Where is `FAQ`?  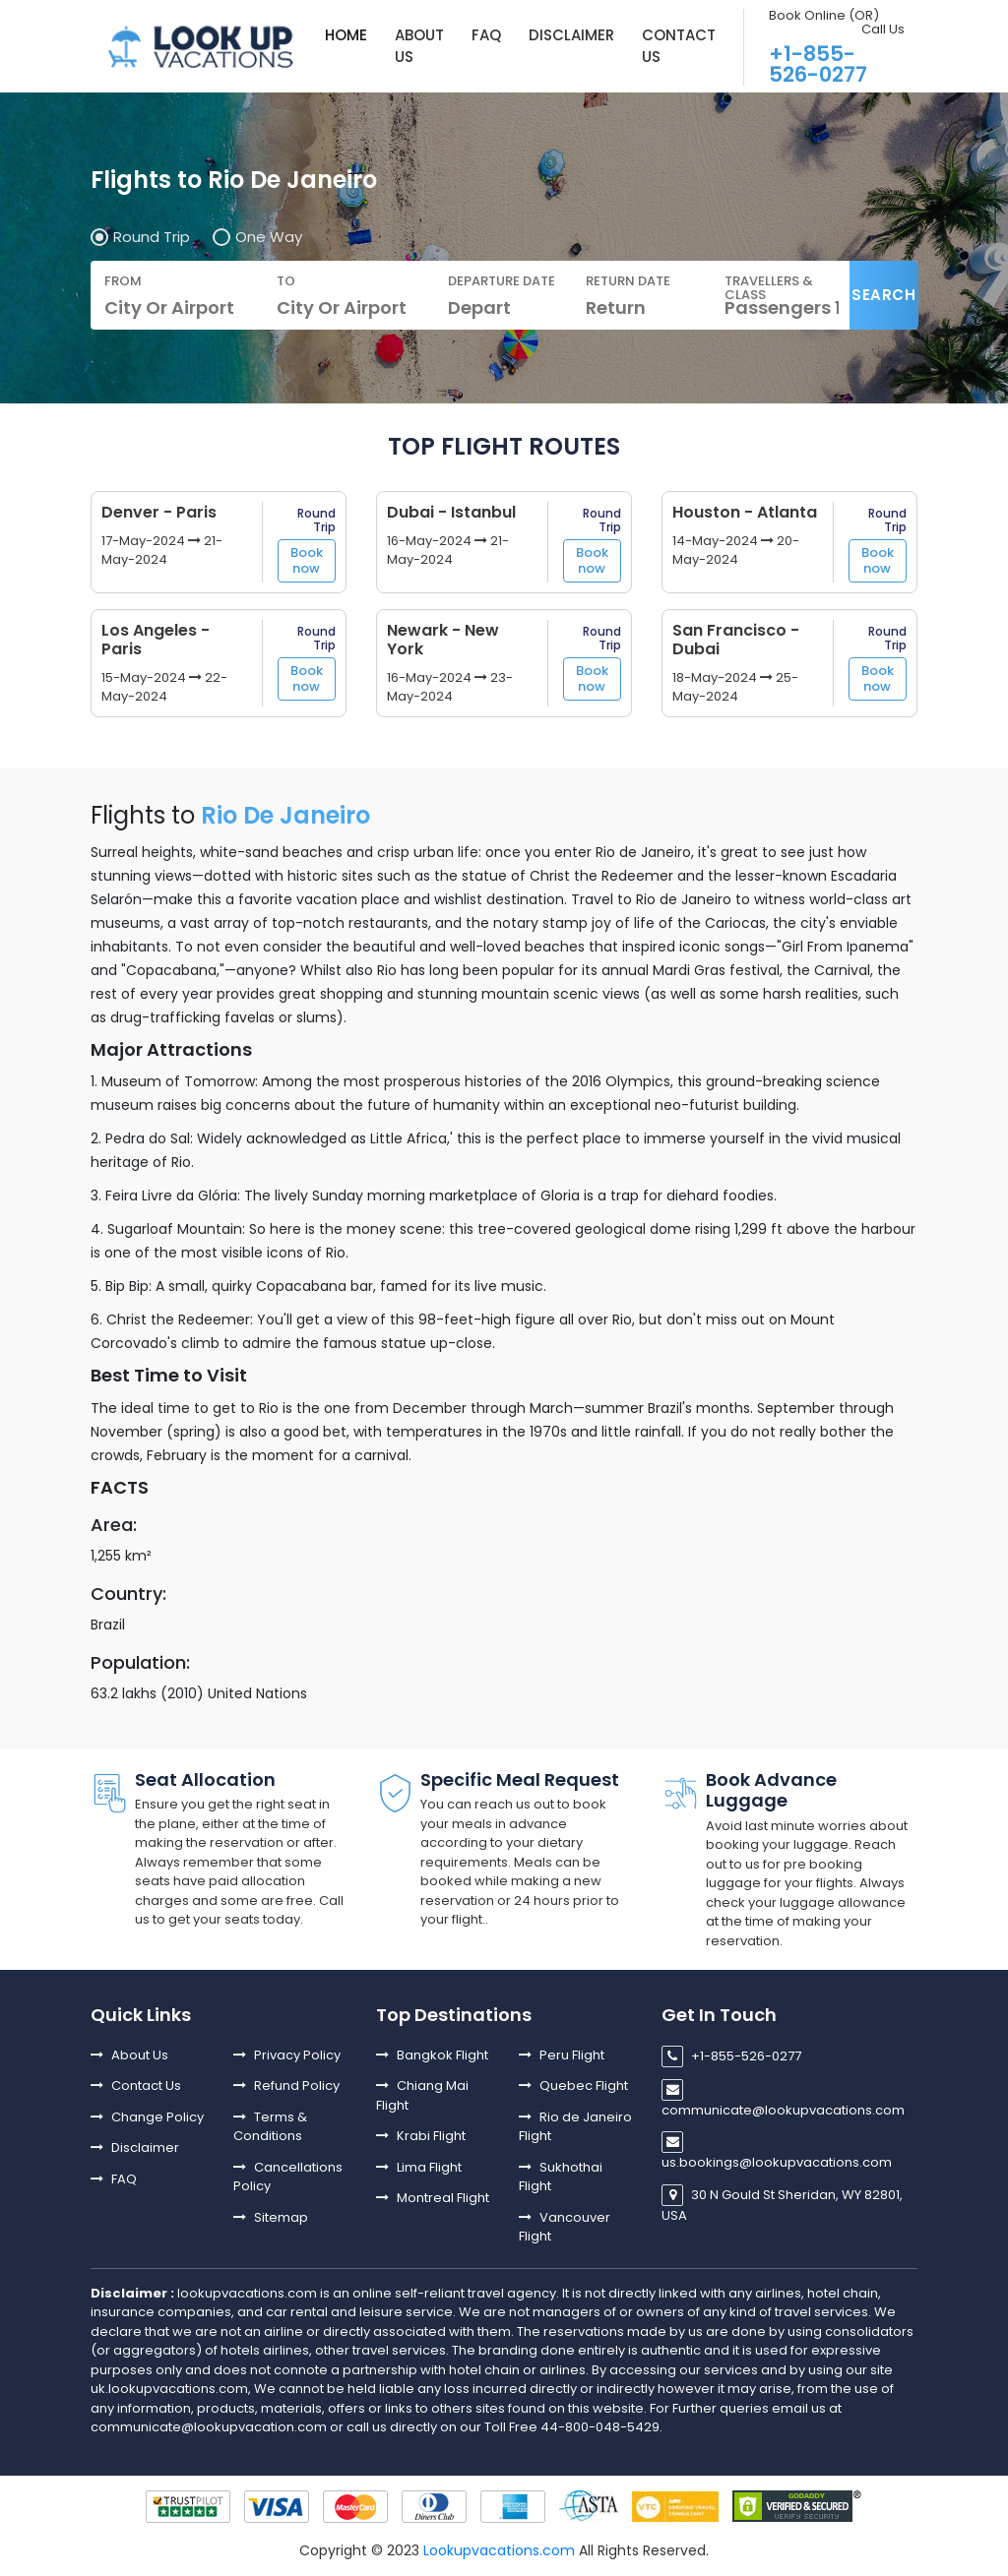 FAQ is located at coordinates (486, 35).